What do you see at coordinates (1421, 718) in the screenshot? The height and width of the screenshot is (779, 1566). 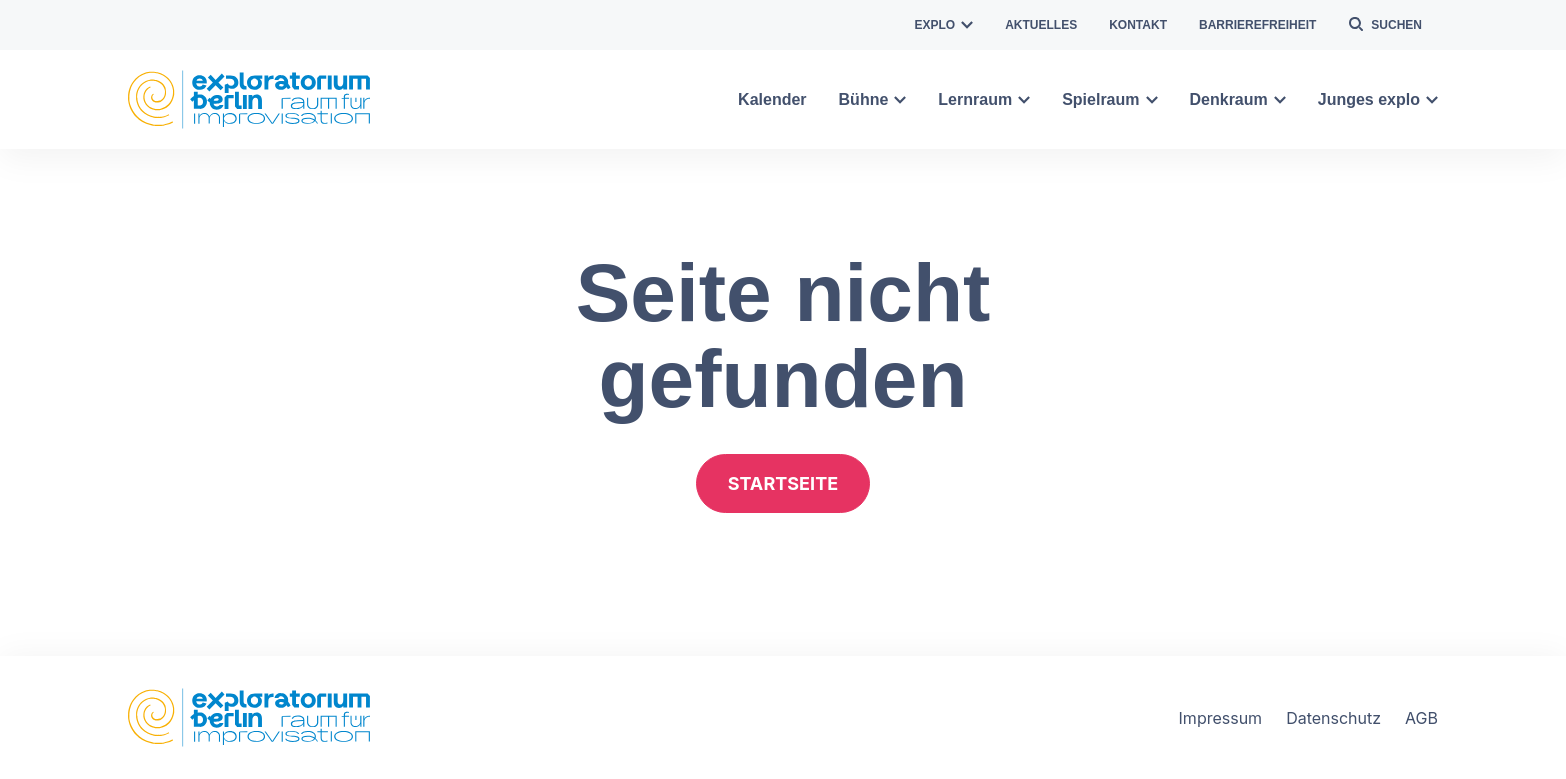 I see `AGB` at bounding box center [1421, 718].